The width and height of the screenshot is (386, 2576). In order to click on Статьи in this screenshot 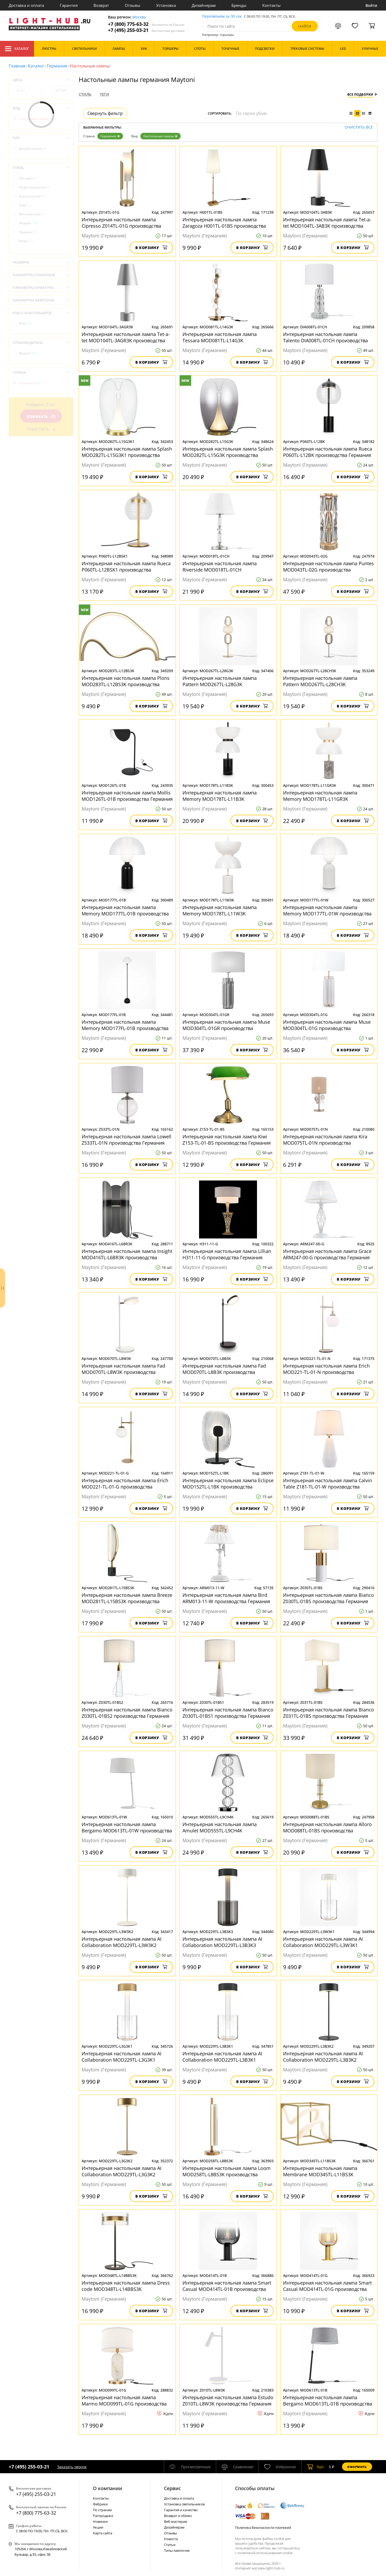, I will do `click(169, 2544)`.